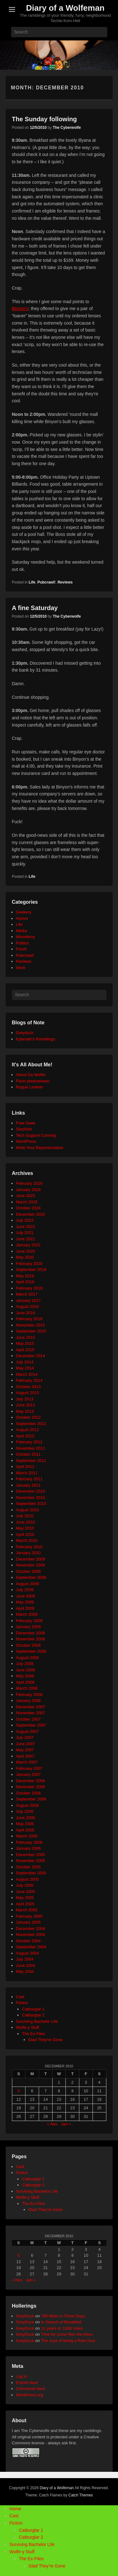  I want to click on December 2008, so click(30, 1633).